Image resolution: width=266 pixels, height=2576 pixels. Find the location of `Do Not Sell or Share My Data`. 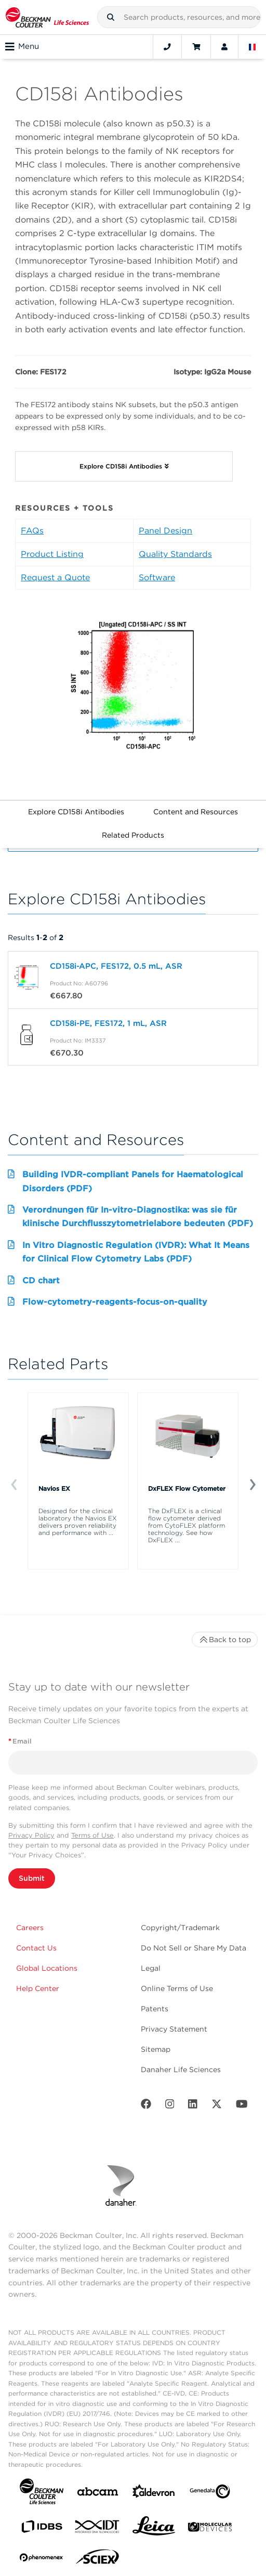

Do Not Sell or Share My Data is located at coordinates (193, 1948).